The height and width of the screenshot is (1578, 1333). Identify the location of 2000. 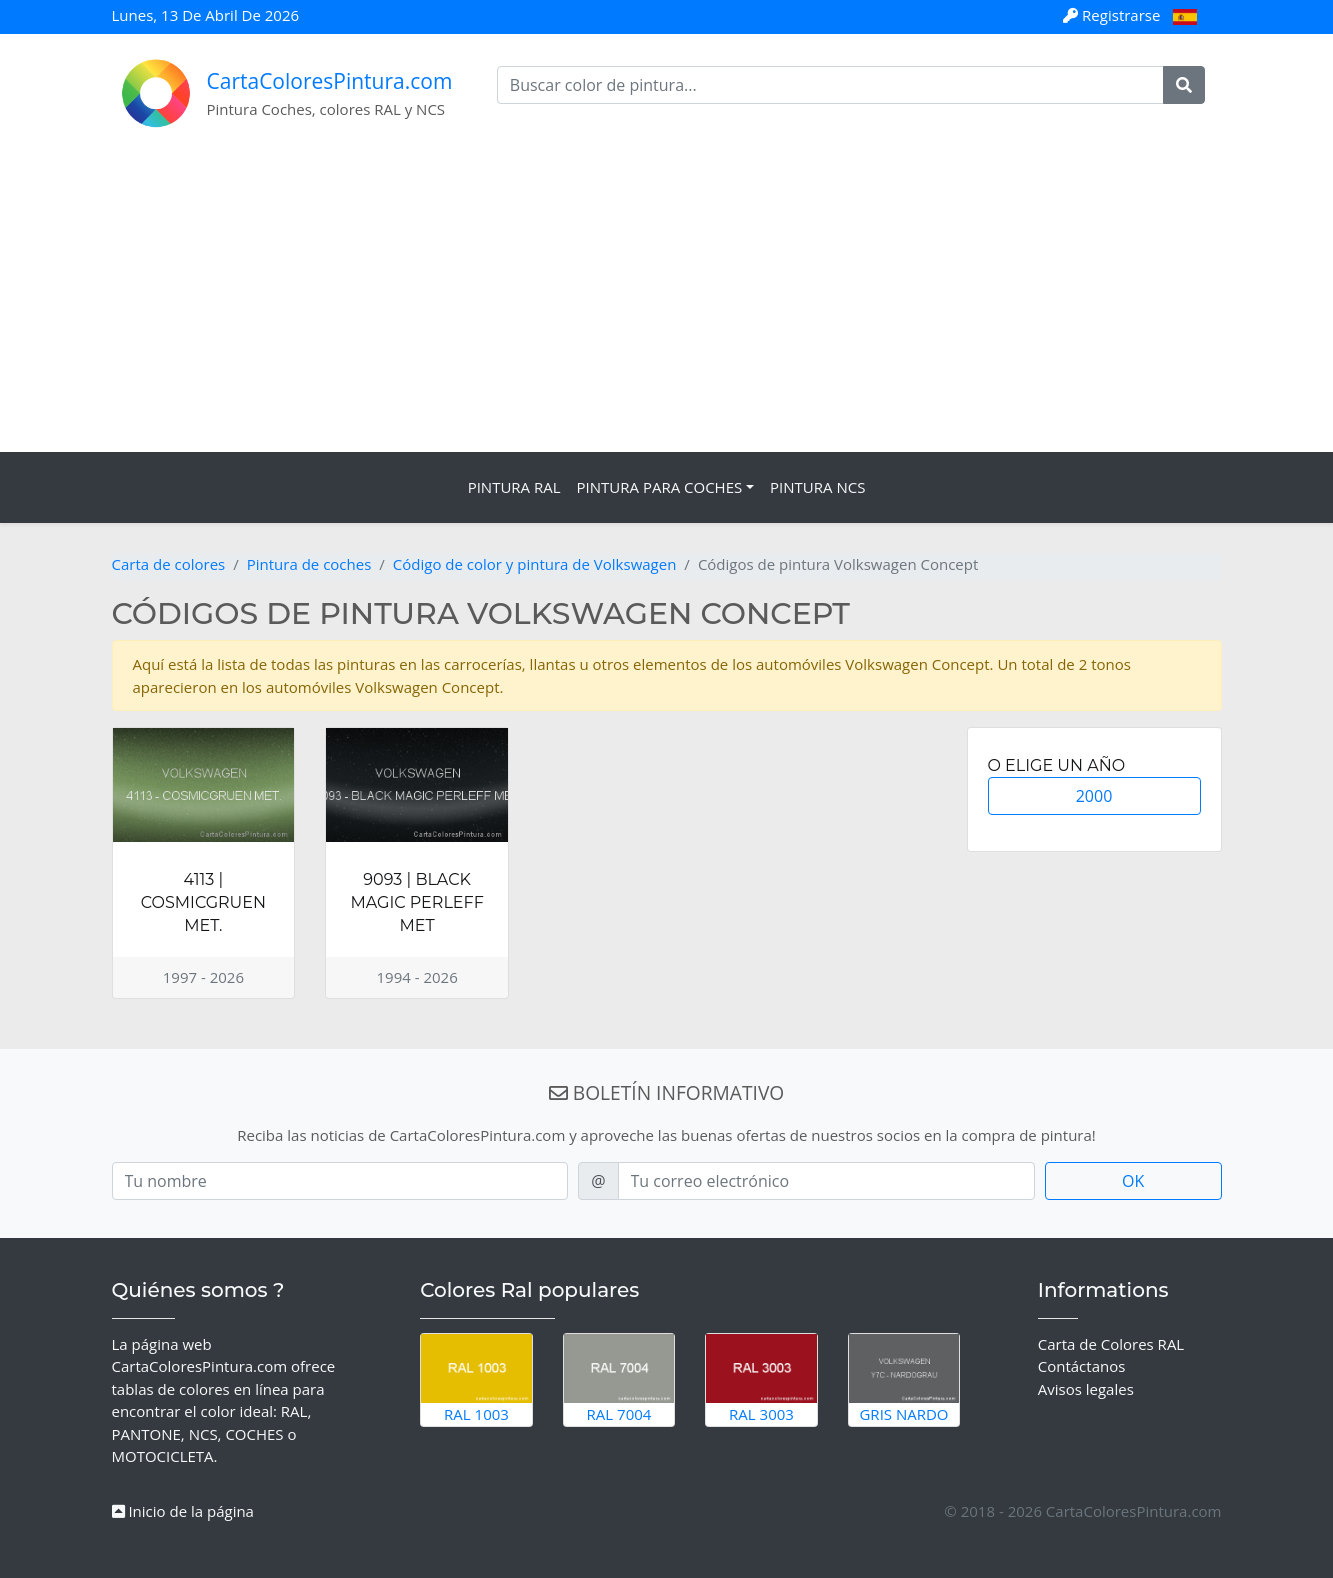
(1094, 796).